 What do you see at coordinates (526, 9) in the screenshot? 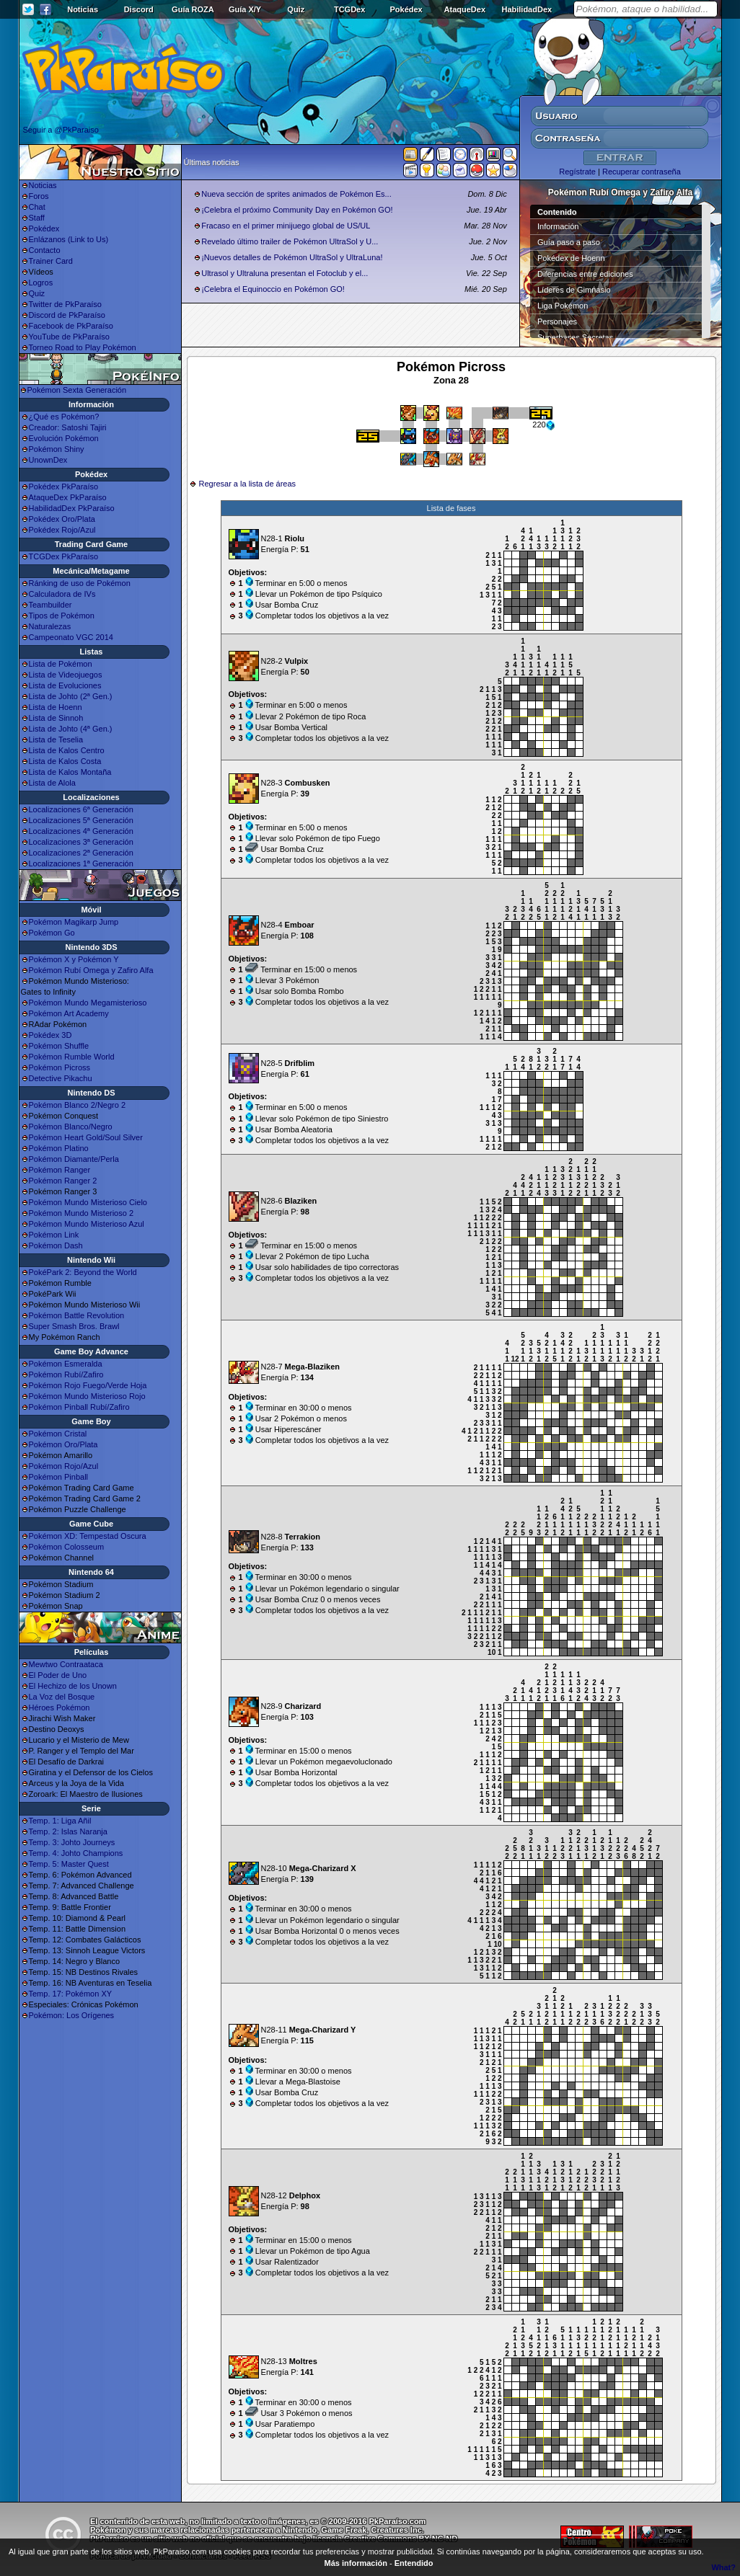
I see `HabilidadDex` at bounding box center [526, 9].